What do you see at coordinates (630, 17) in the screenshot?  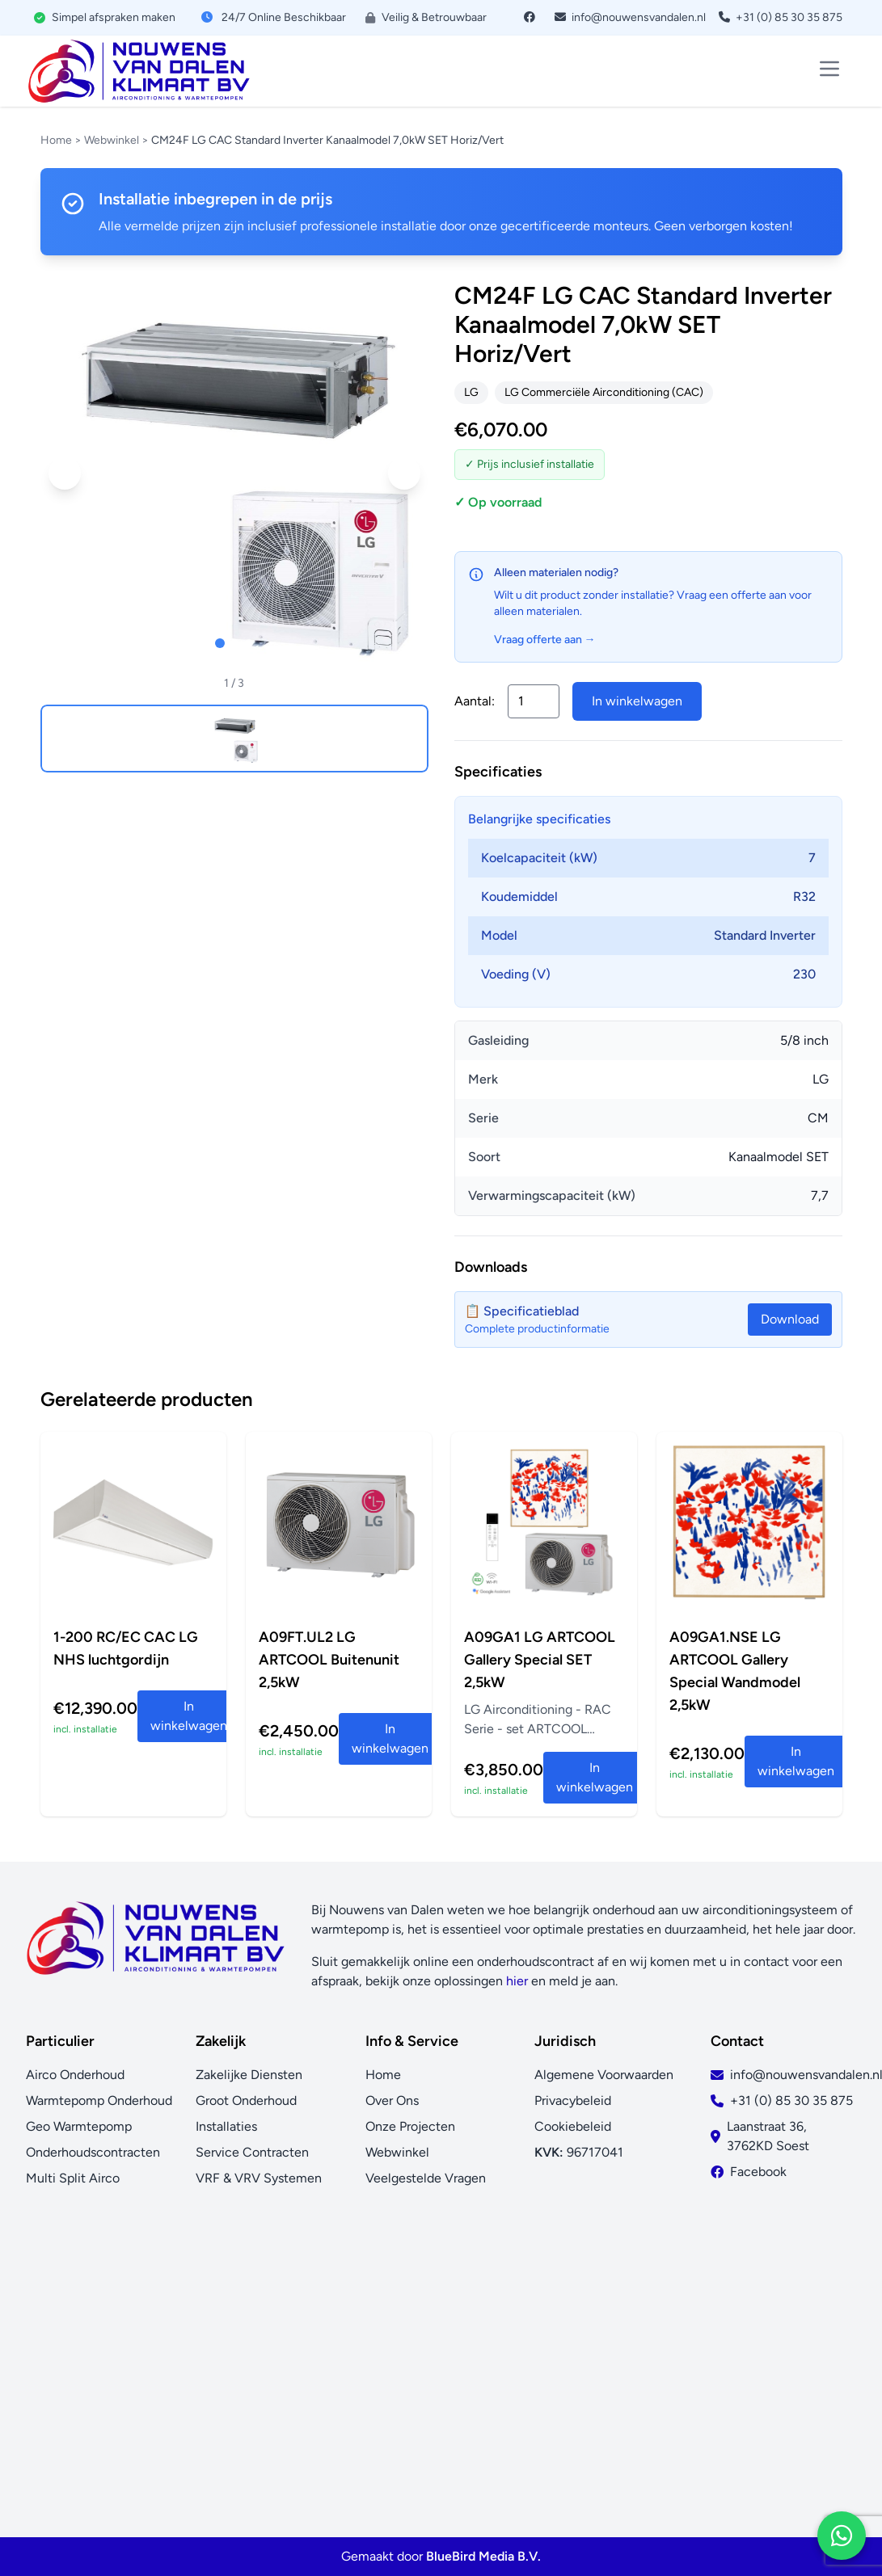 I see `info@nouwensvandalen.nl` at bounding box center [630, 17].